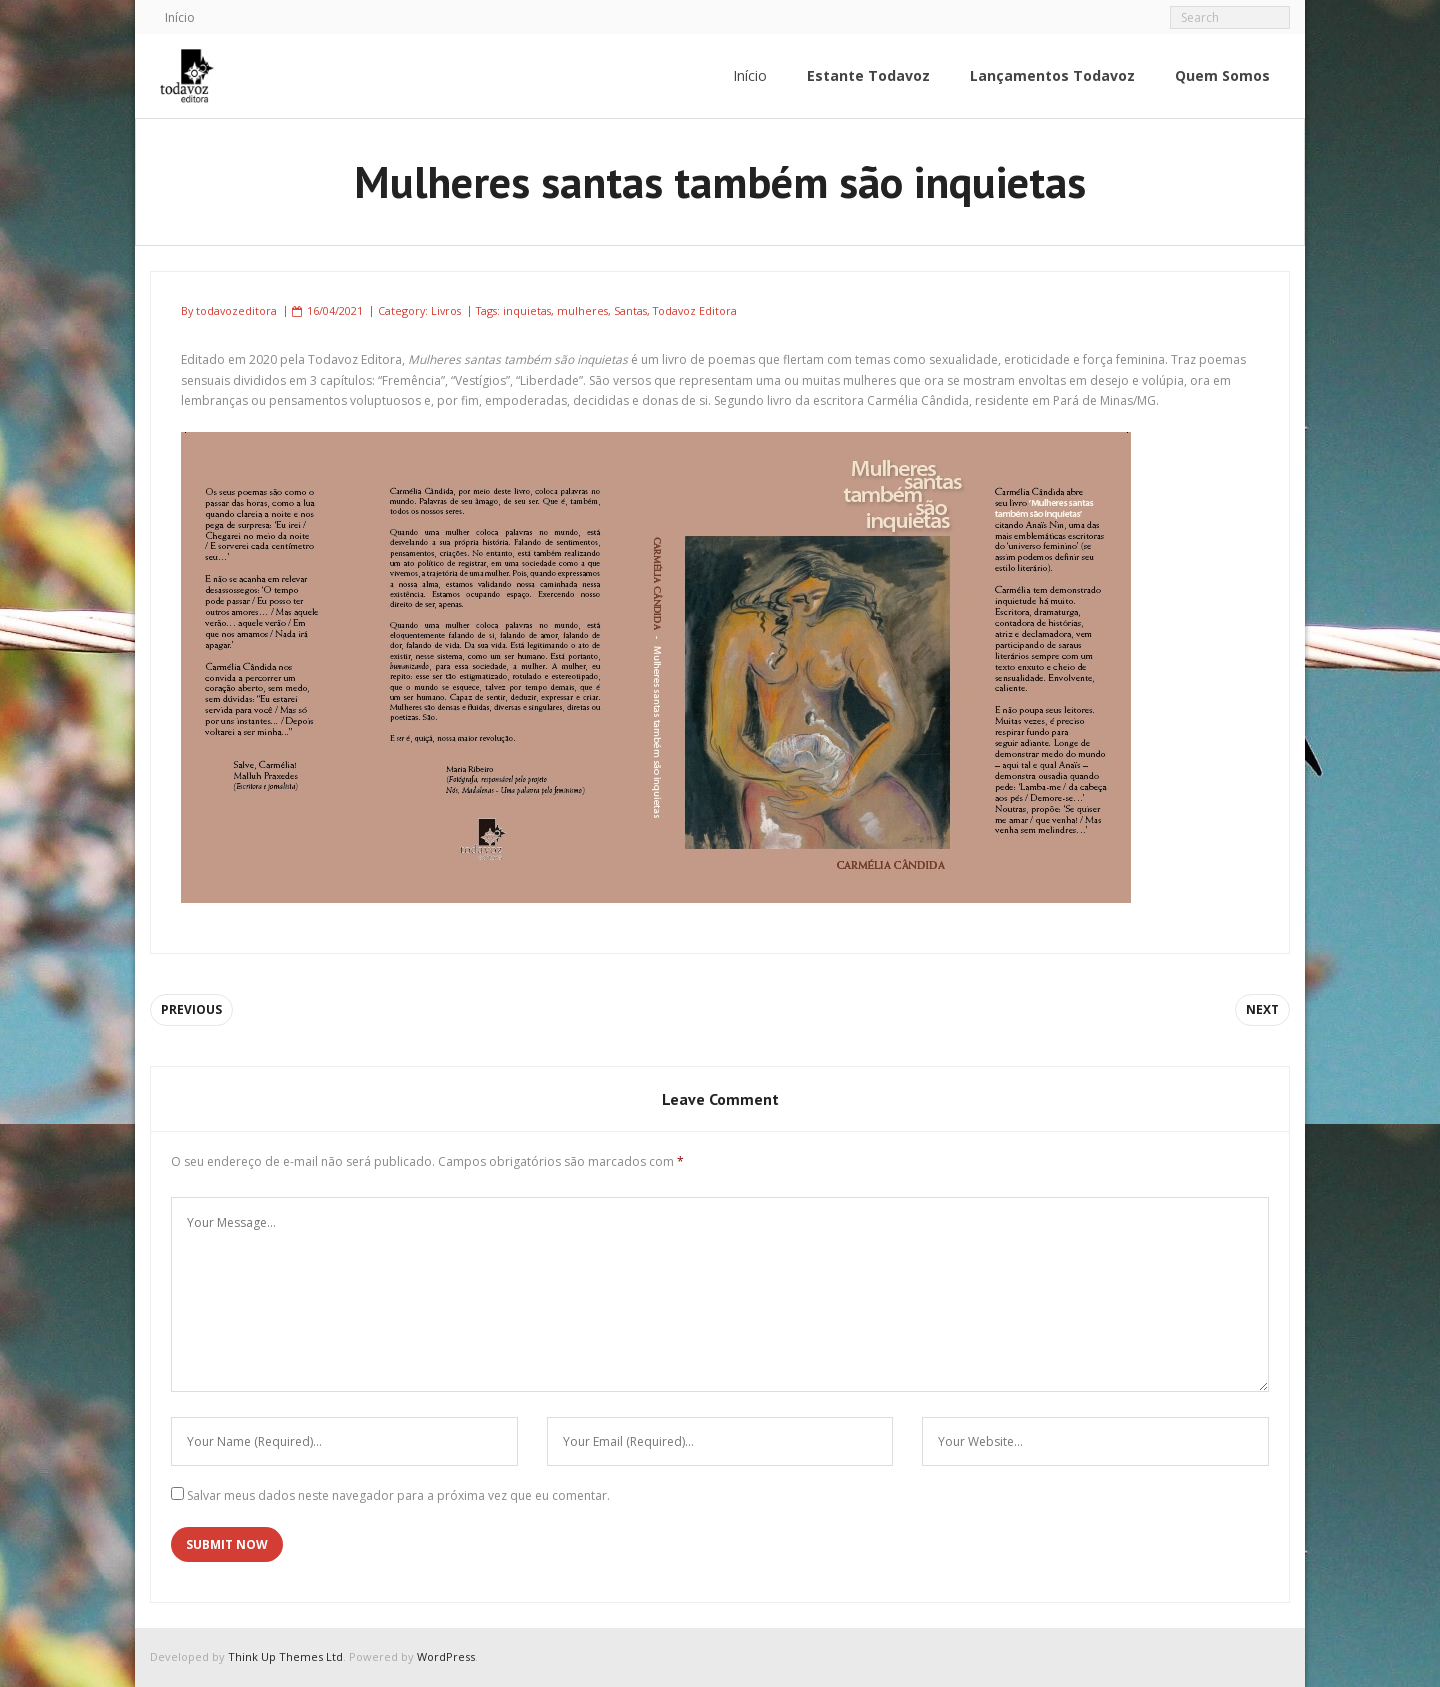  Describe the element at coordinates (236, 310) in the screenshot. I see `todavozeditora` at that location.